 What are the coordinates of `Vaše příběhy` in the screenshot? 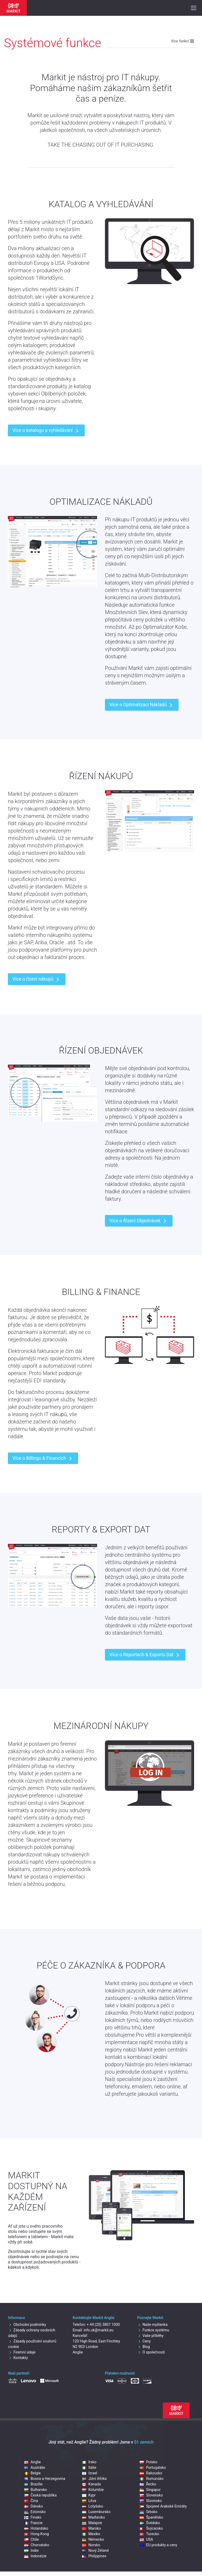 It's located at (150, 2335).